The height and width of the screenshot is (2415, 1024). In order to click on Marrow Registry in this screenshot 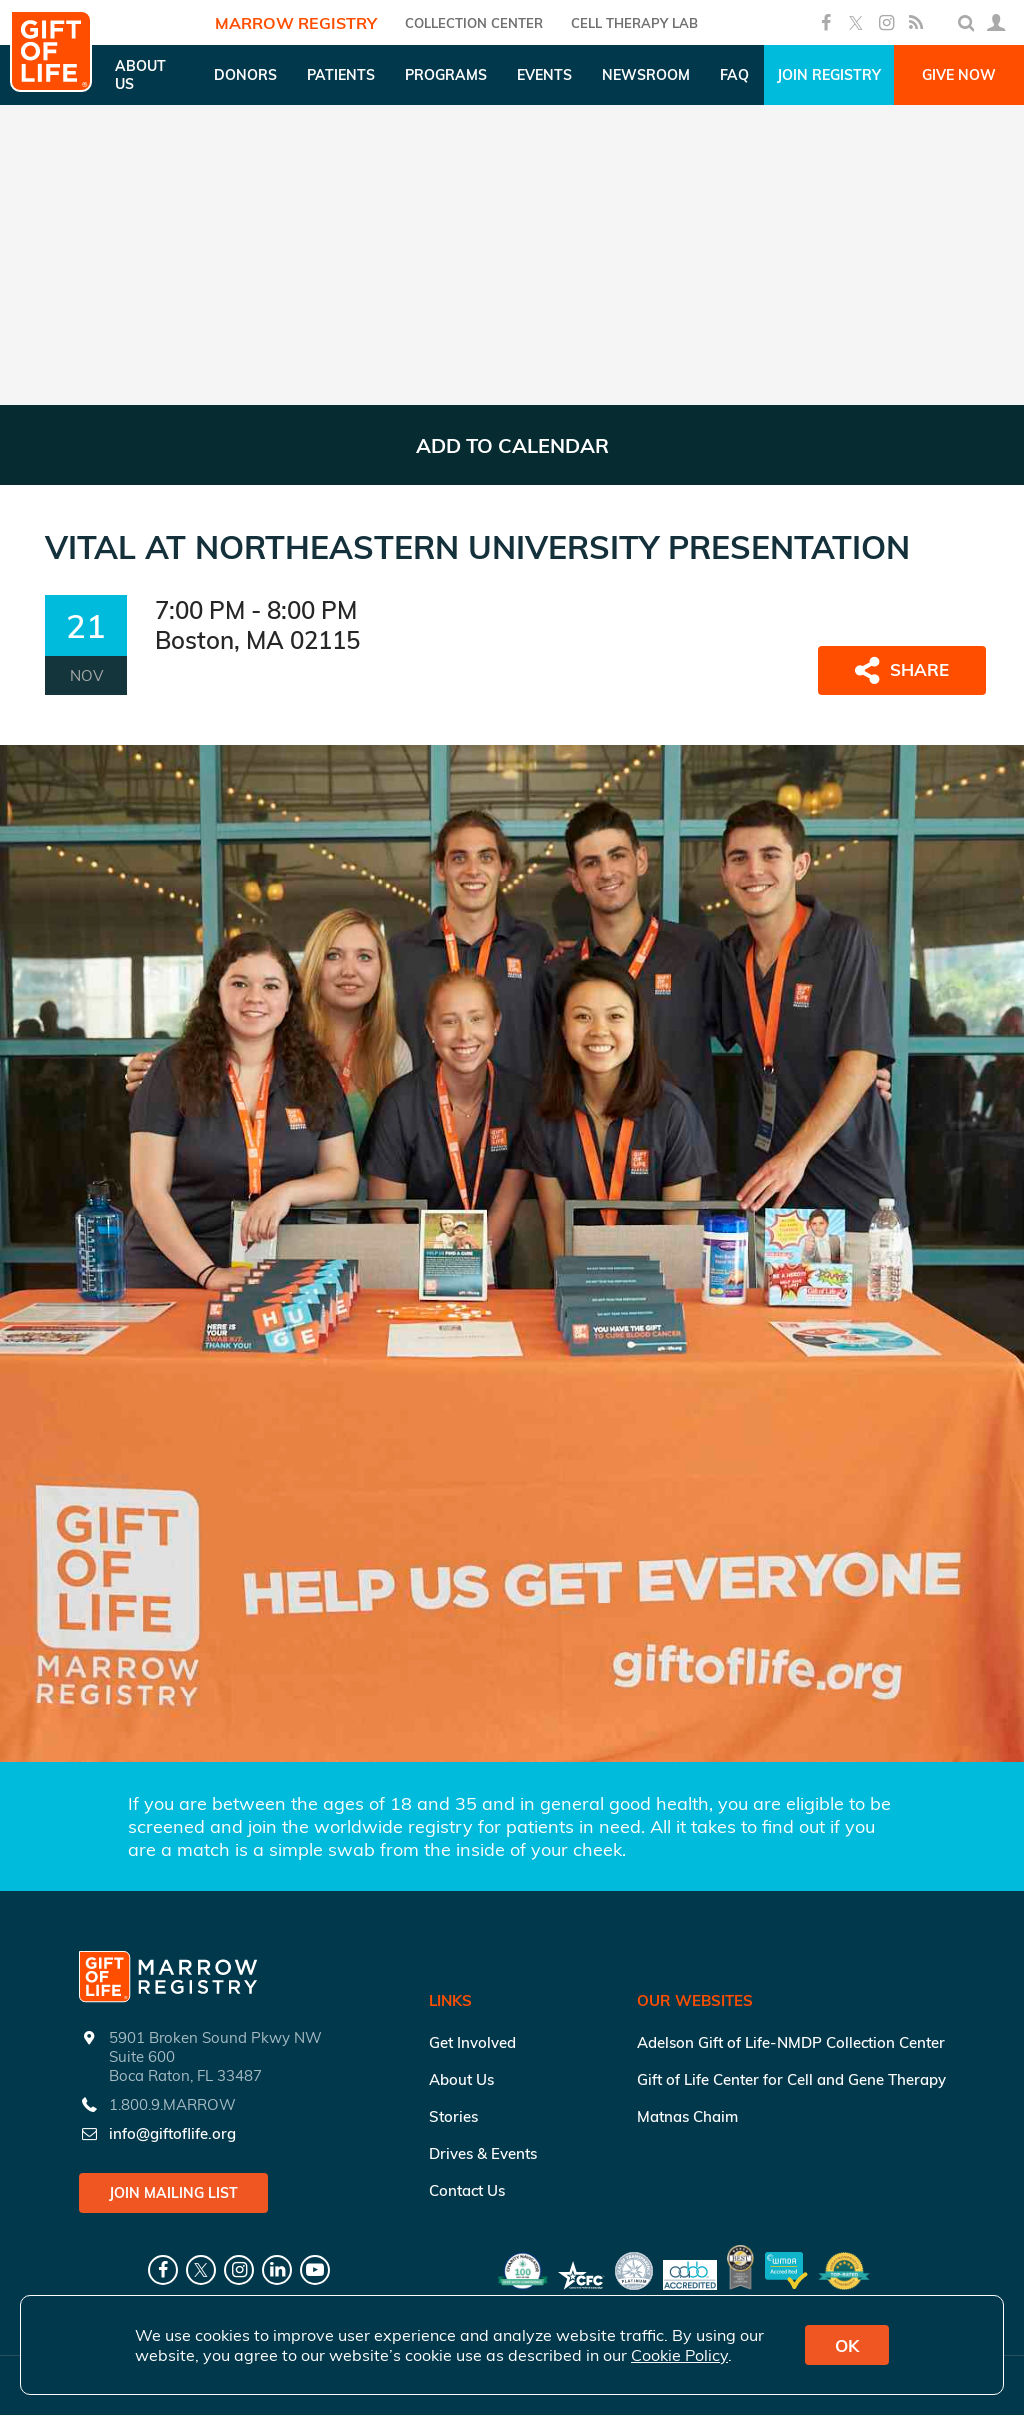, I will do `click(296, 23)`.